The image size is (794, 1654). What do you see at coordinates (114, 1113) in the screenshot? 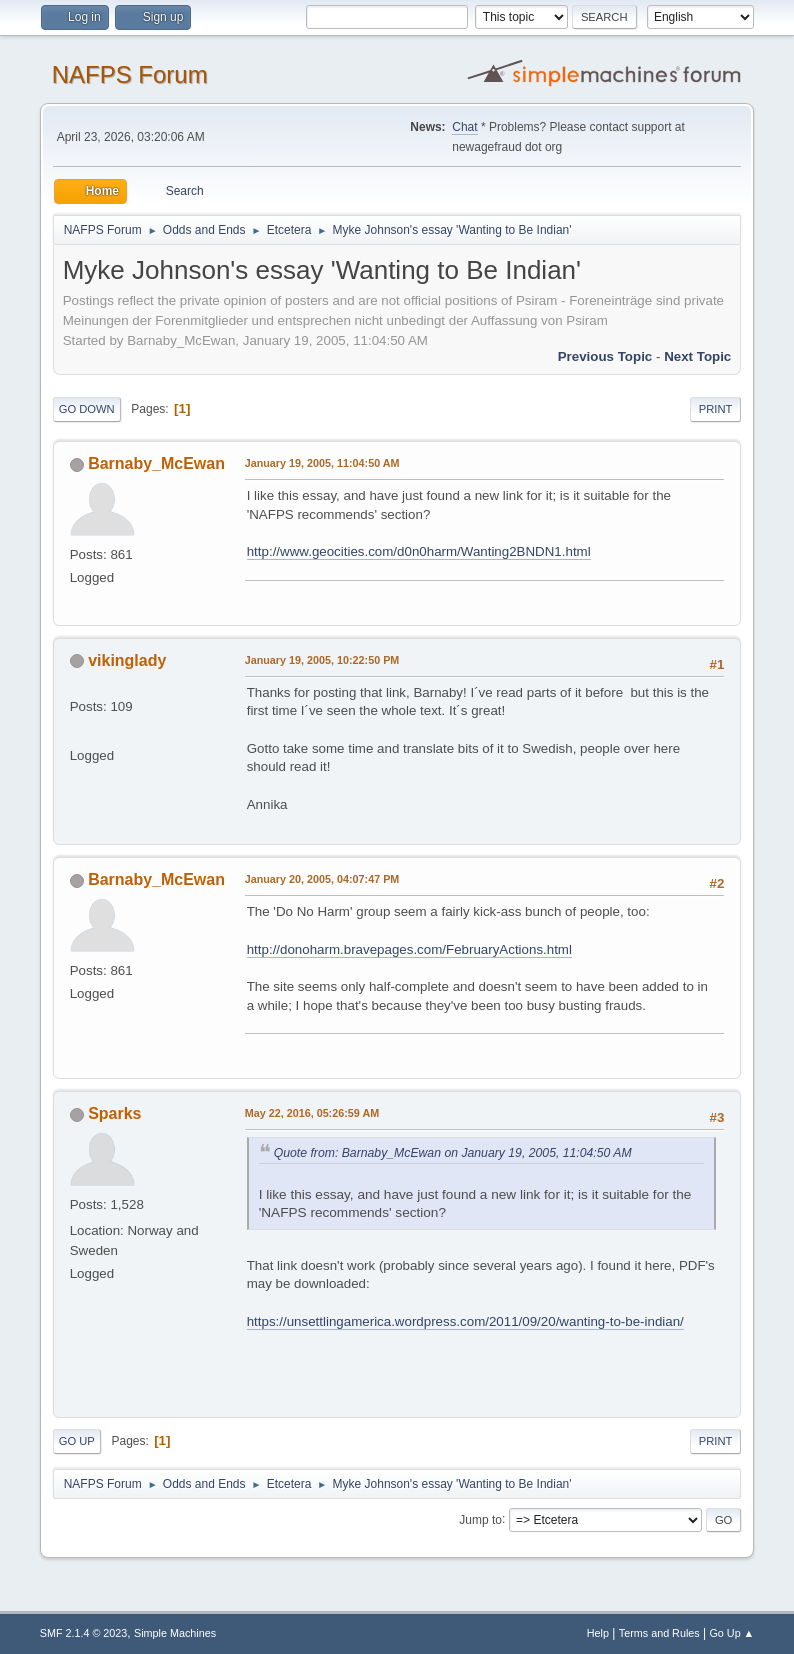
I see `Sparks` at bounding box center [114, 1113].